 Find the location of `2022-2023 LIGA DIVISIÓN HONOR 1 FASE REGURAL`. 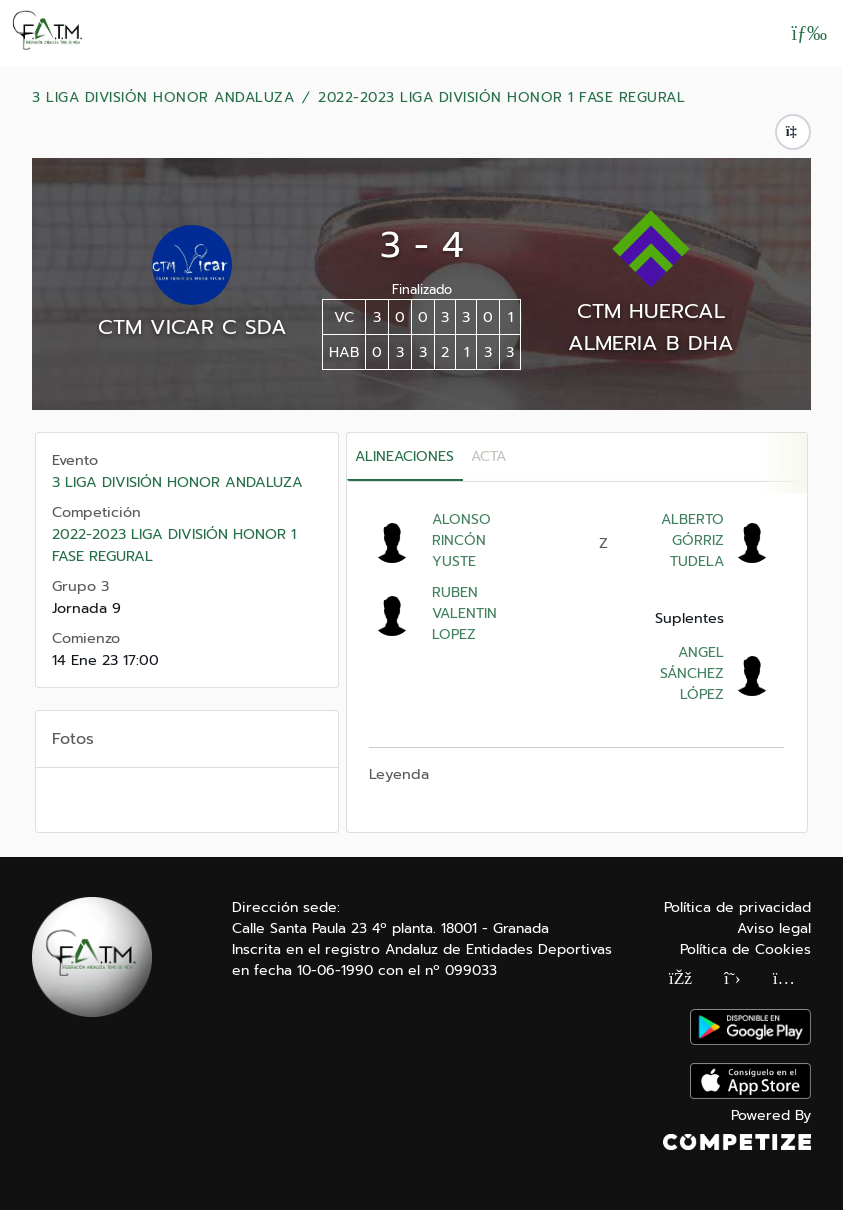

2022-2023 LIGA DIVISIÓN HONOR 1 FASE REGURAL is located at coordinates (501, 98).